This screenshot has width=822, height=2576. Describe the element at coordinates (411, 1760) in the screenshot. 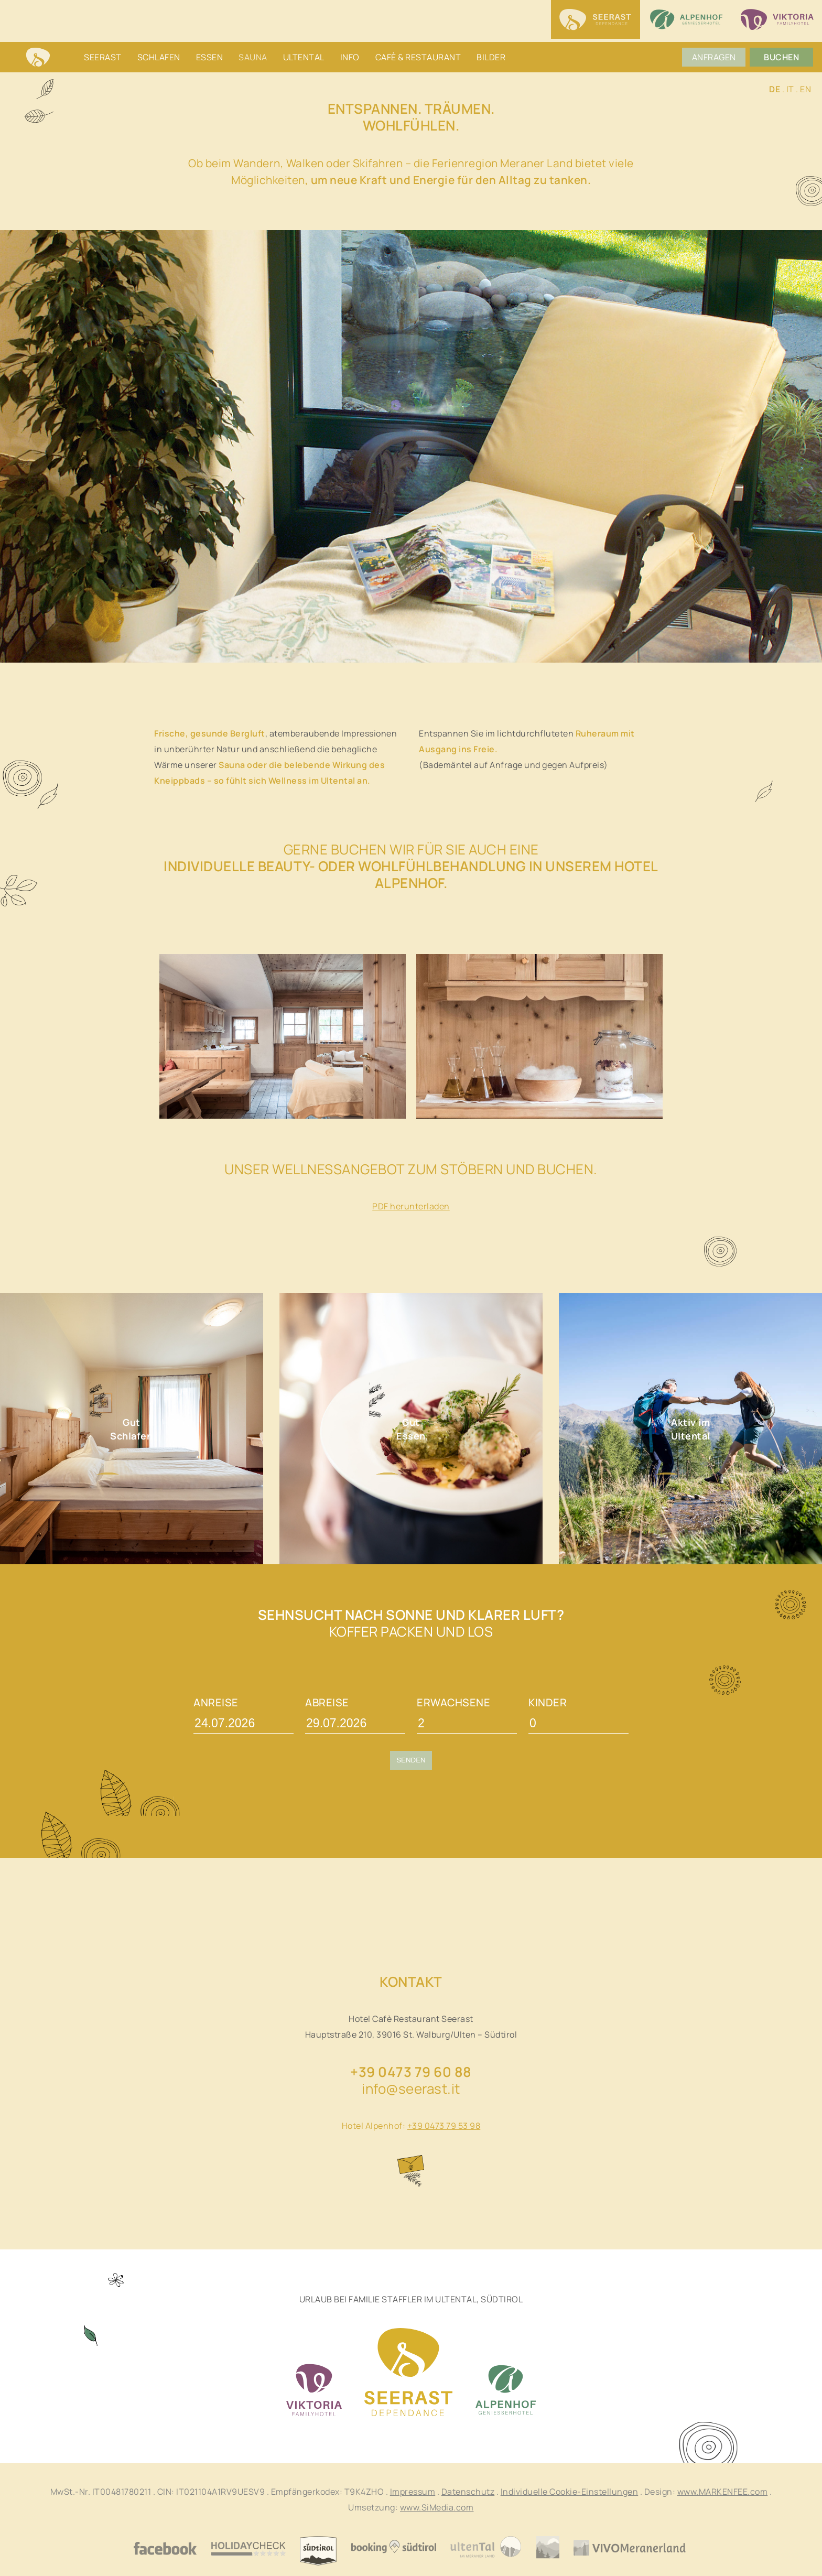

I see `Senden` at that location.